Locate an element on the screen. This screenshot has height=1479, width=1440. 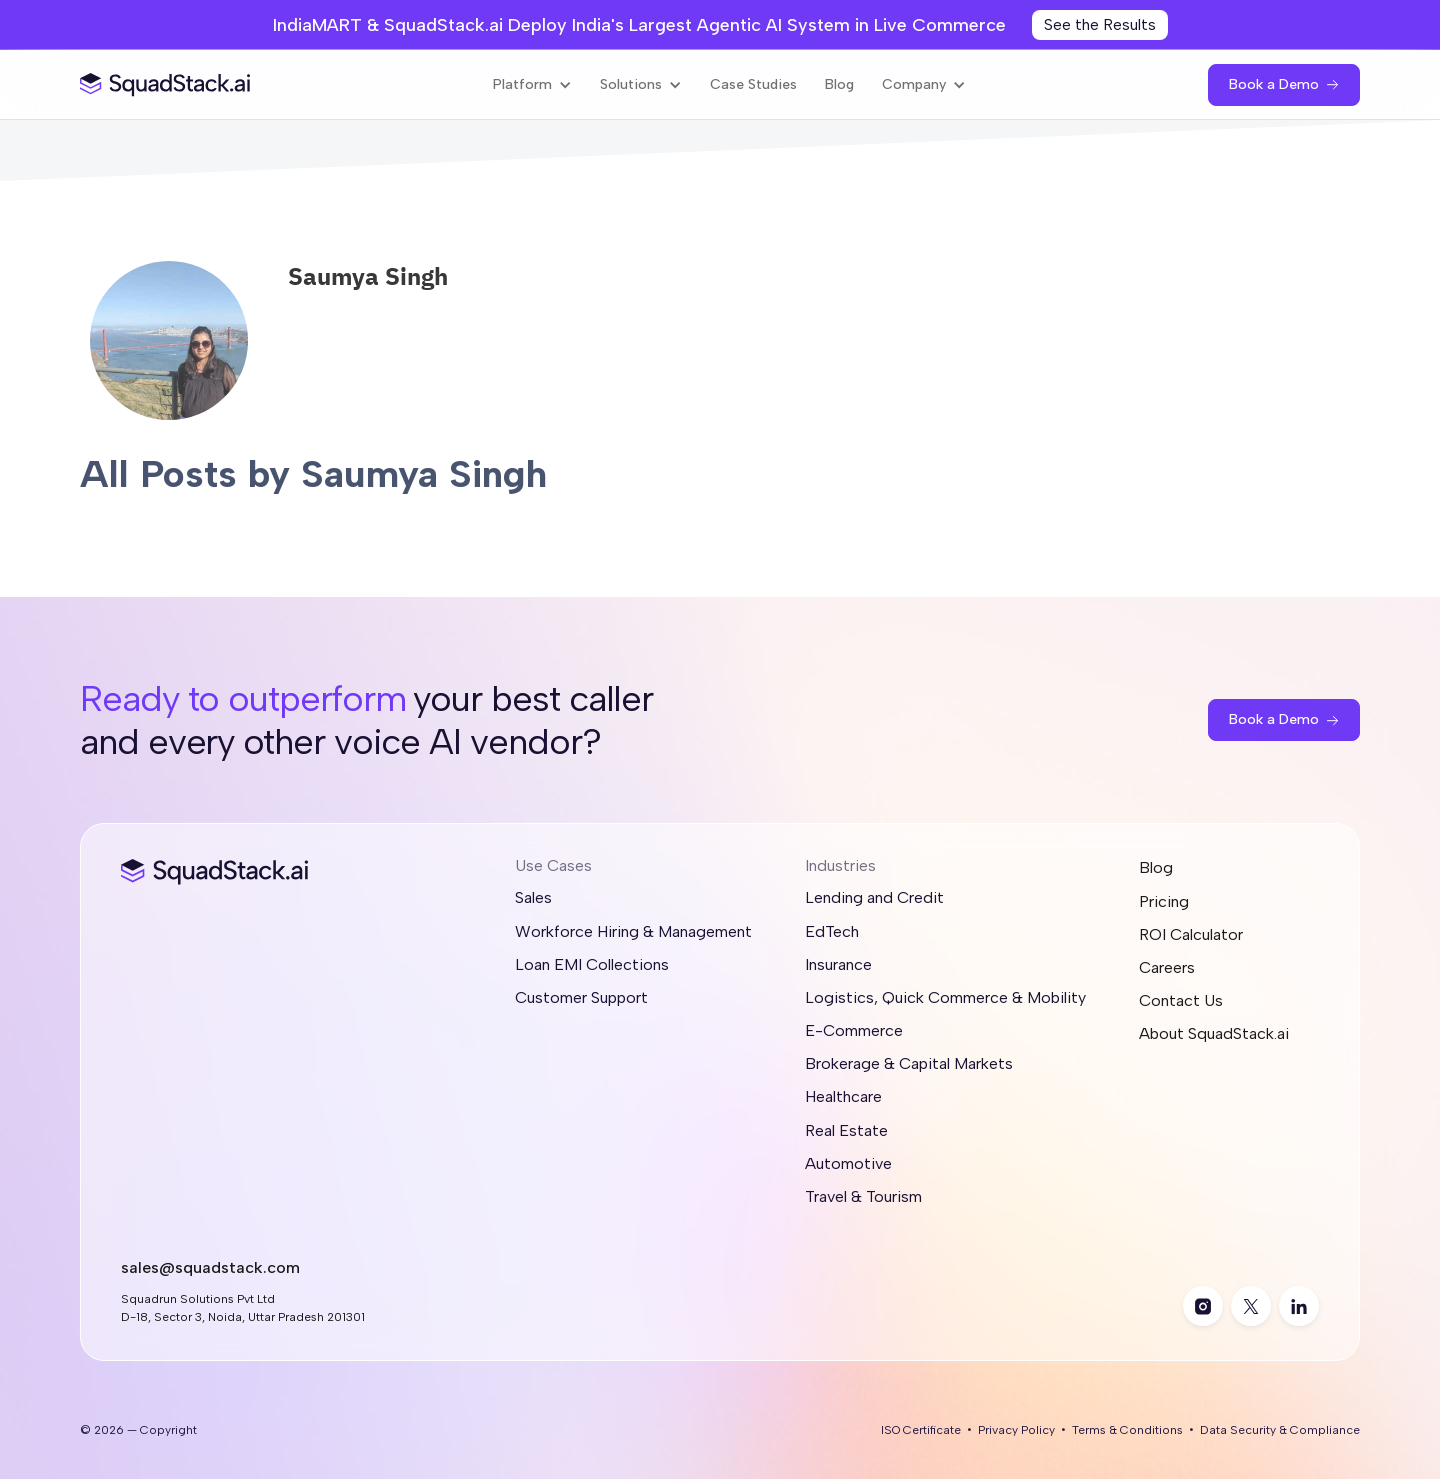
Loan EMI Collections is located at coordinates (592, 964).